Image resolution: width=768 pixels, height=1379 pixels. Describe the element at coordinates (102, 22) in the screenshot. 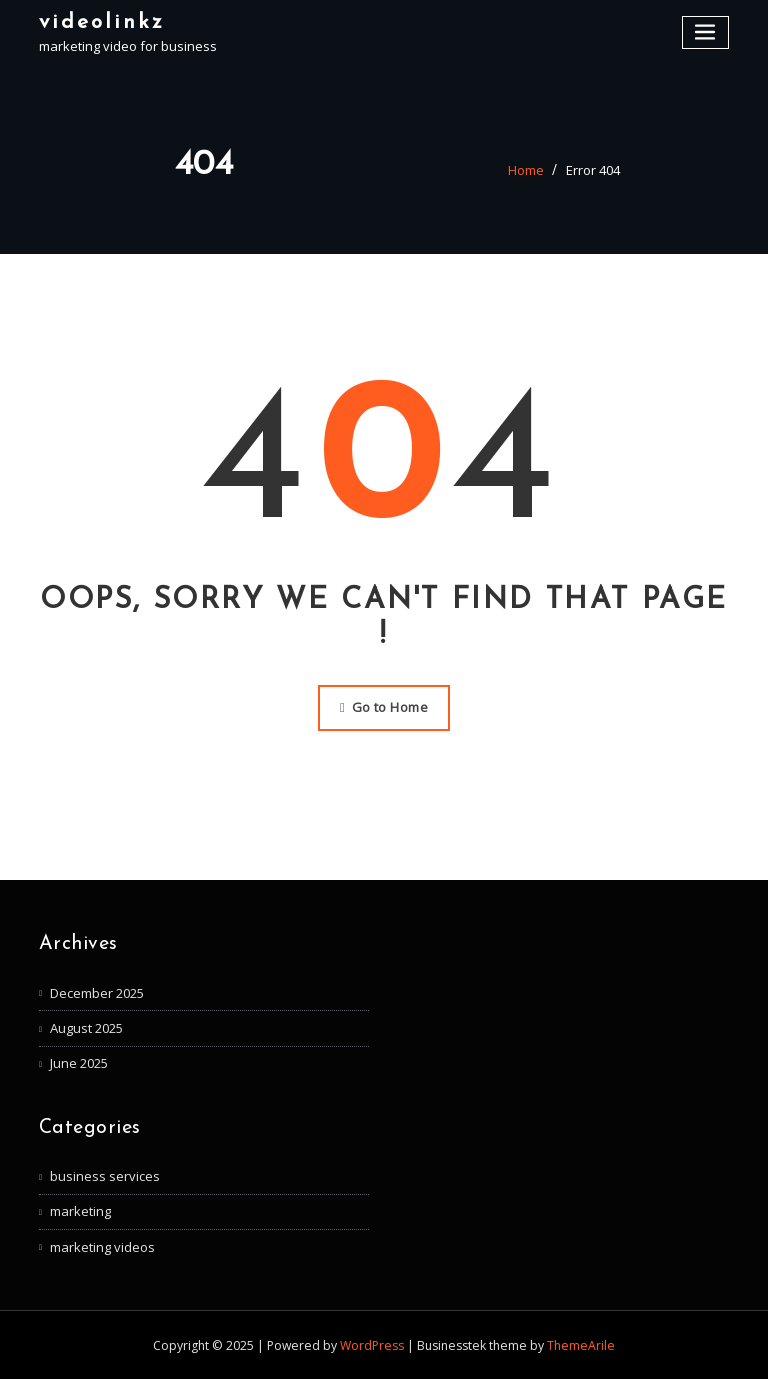

I see `videolinkz` at that location.